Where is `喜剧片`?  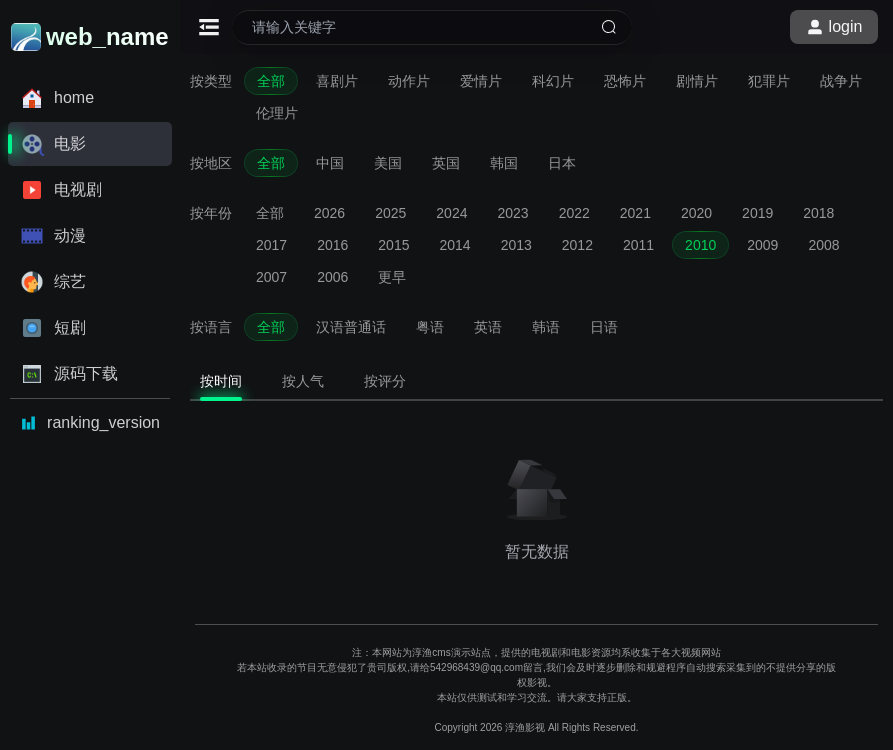
喜剧片 is located at coordinates (337, 81).